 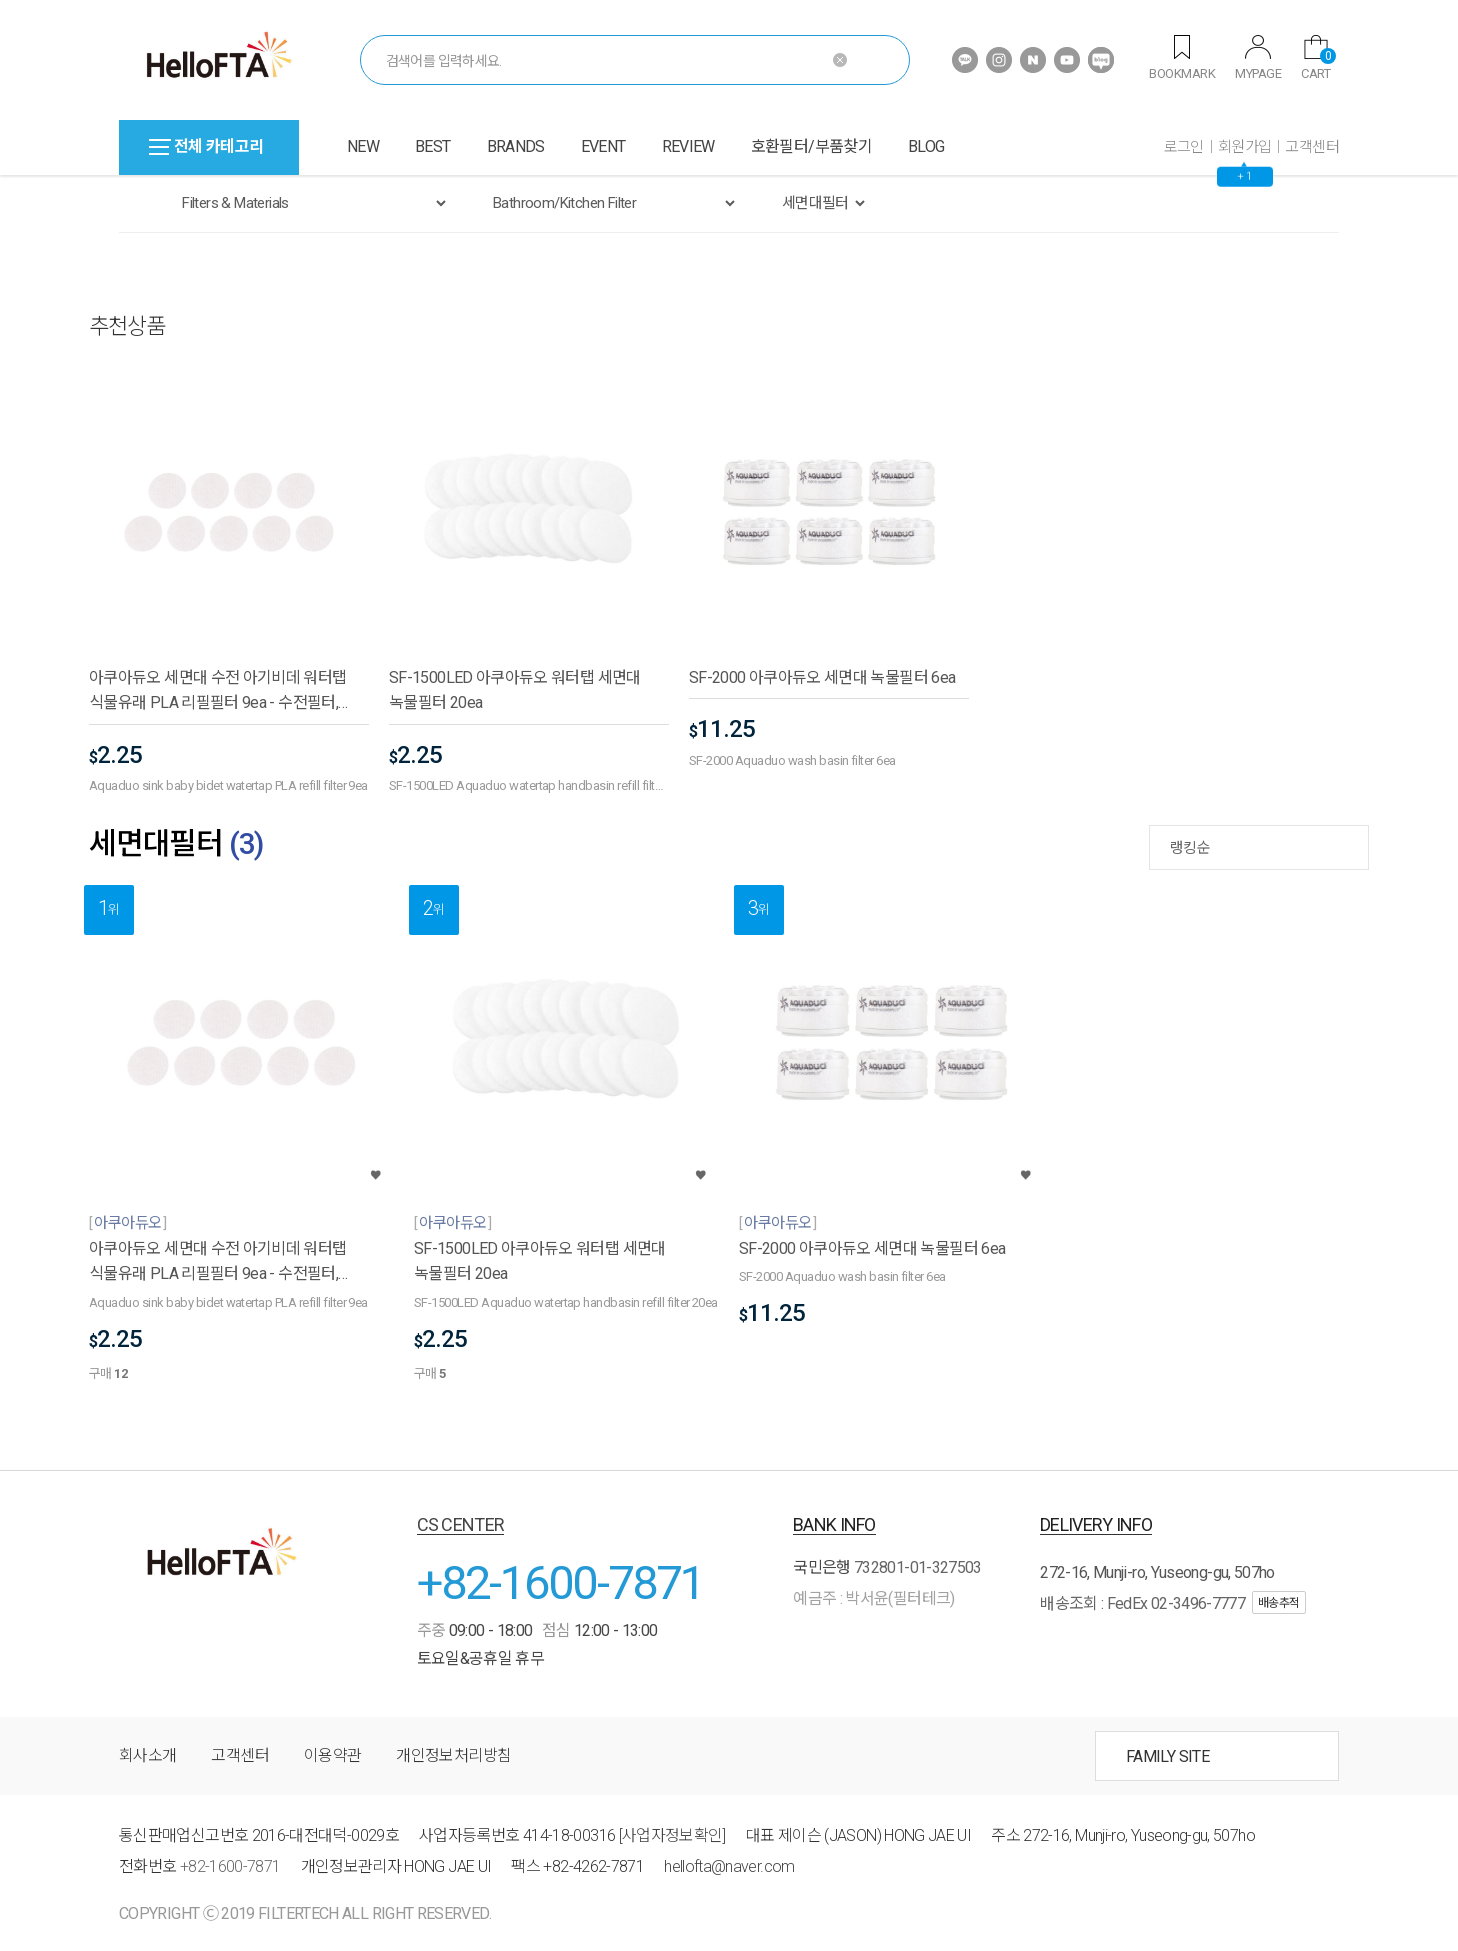 I want to click on +82-1600-7871, so click(x=561, y=1582).